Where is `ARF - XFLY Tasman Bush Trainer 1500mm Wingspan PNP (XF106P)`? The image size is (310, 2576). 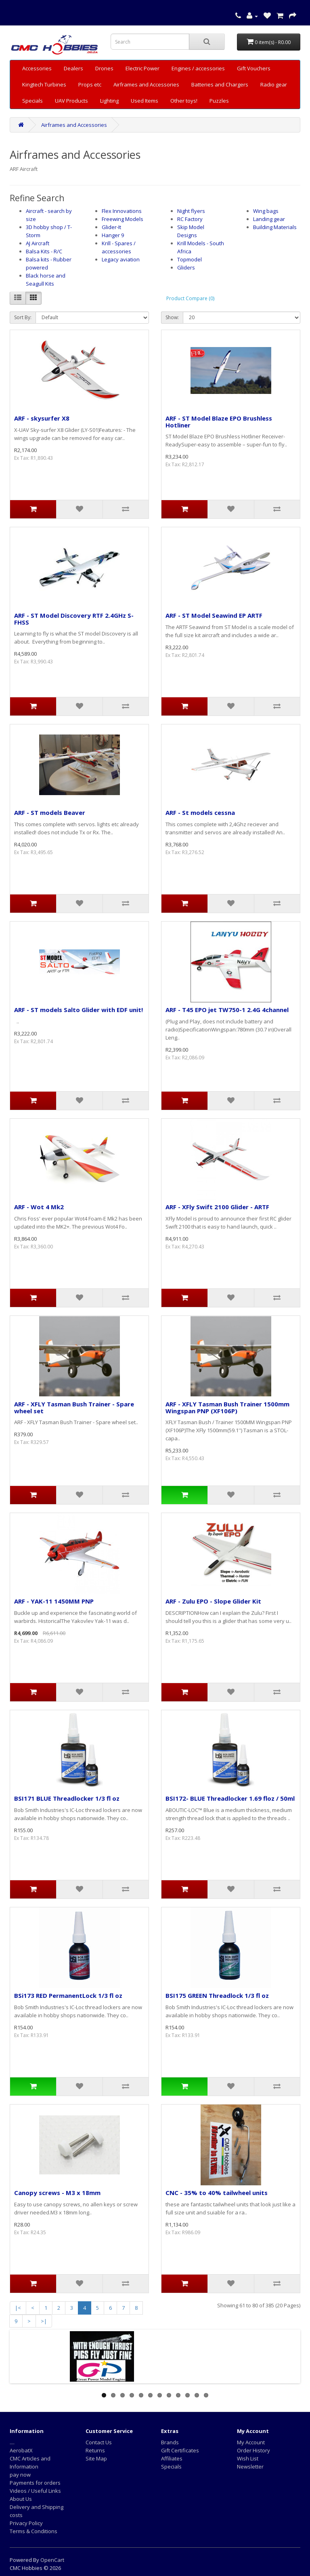
ARF - XFLY Tasman Bush Trainer 1500mm Wingspan PNP (XF106P) is located at coordinates (227, 1407).